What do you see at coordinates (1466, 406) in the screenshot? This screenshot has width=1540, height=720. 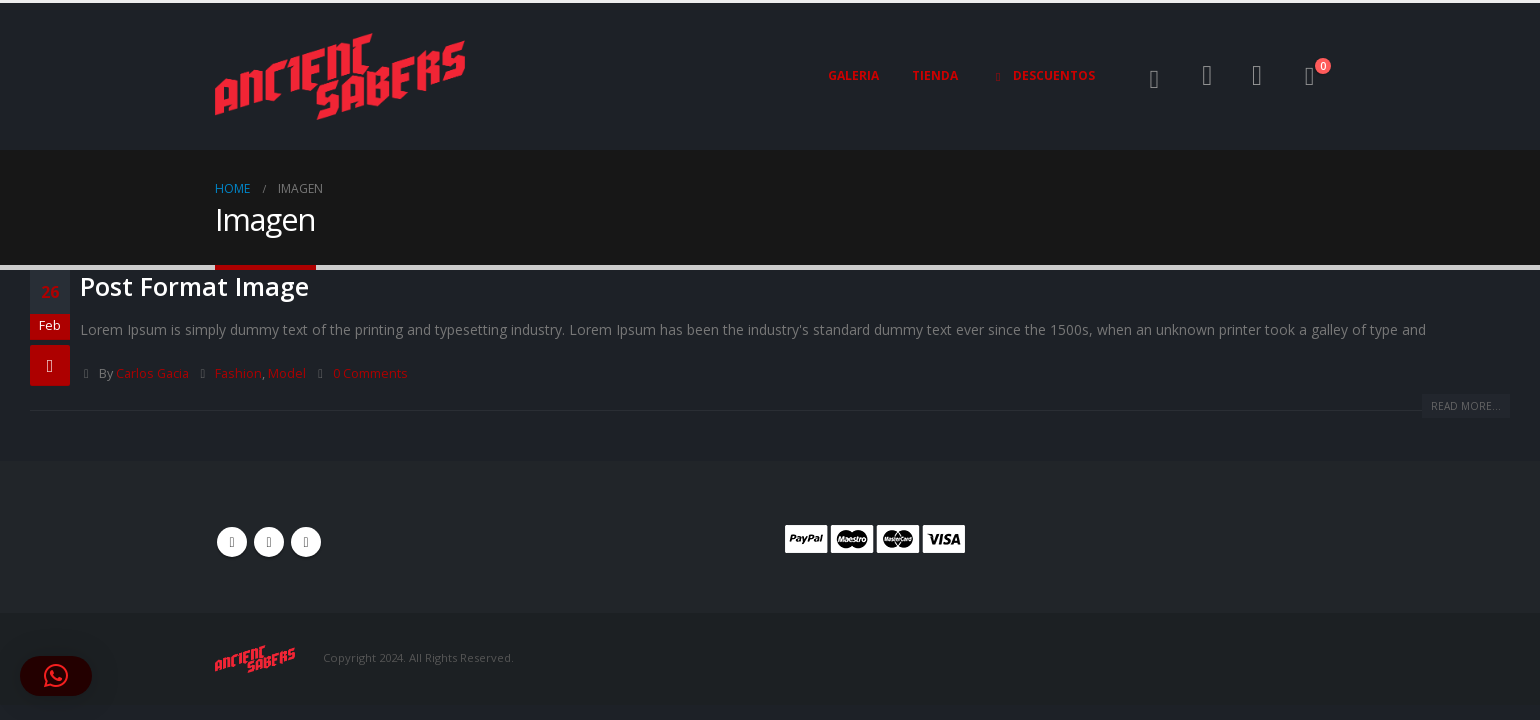 I see `Read more...` at bounding box center [1466, 406].